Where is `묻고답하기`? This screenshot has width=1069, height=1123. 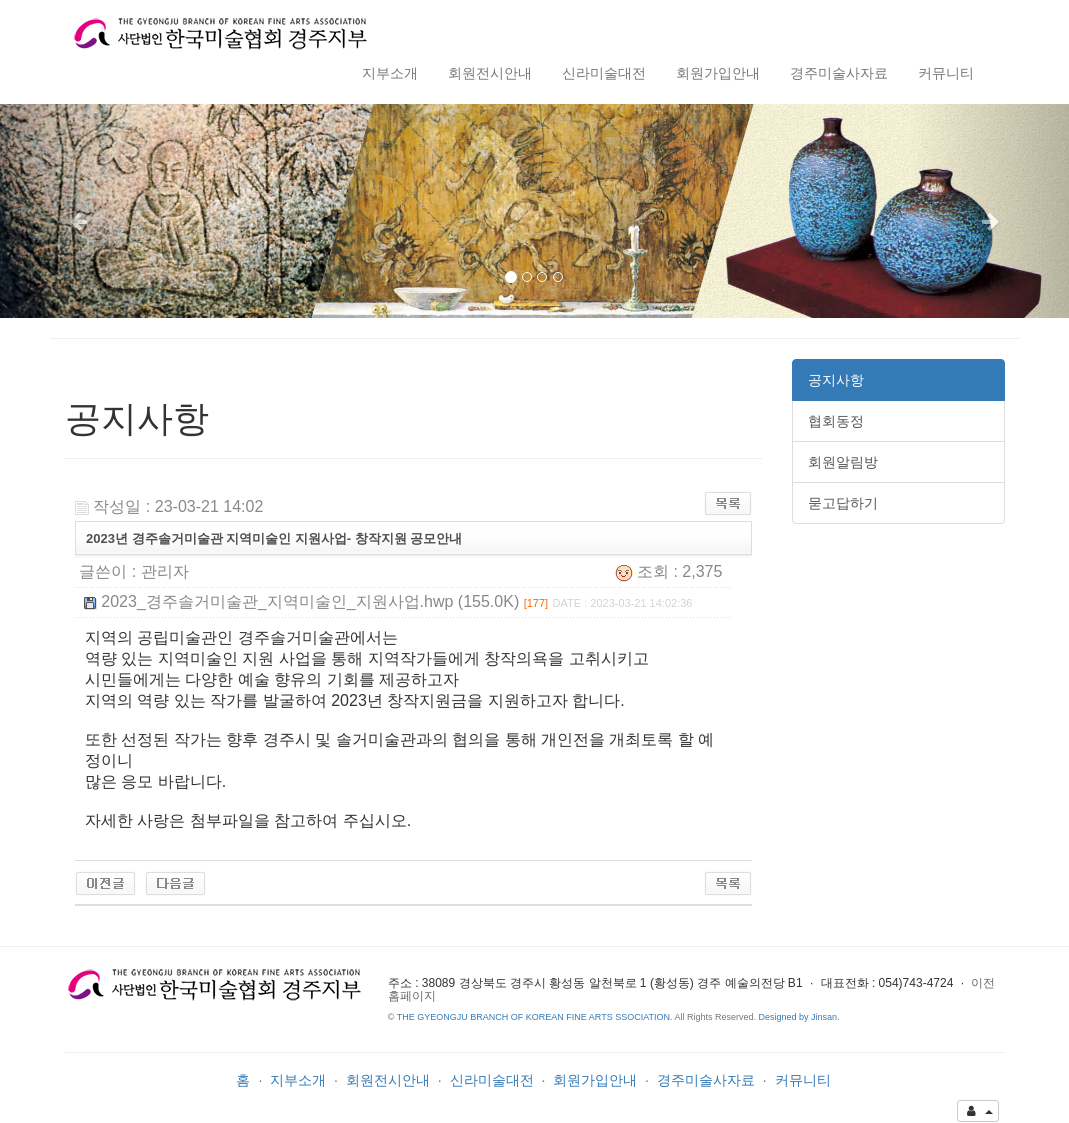
묻고답하기 is located at coordinates (843, 503).